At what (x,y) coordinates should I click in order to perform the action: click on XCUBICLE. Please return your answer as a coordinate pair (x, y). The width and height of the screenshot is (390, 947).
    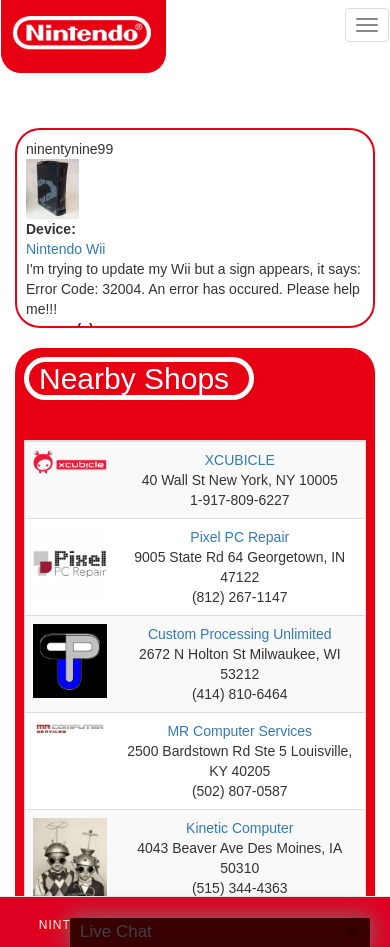
    Looking at the image, I should click on (240, 460).